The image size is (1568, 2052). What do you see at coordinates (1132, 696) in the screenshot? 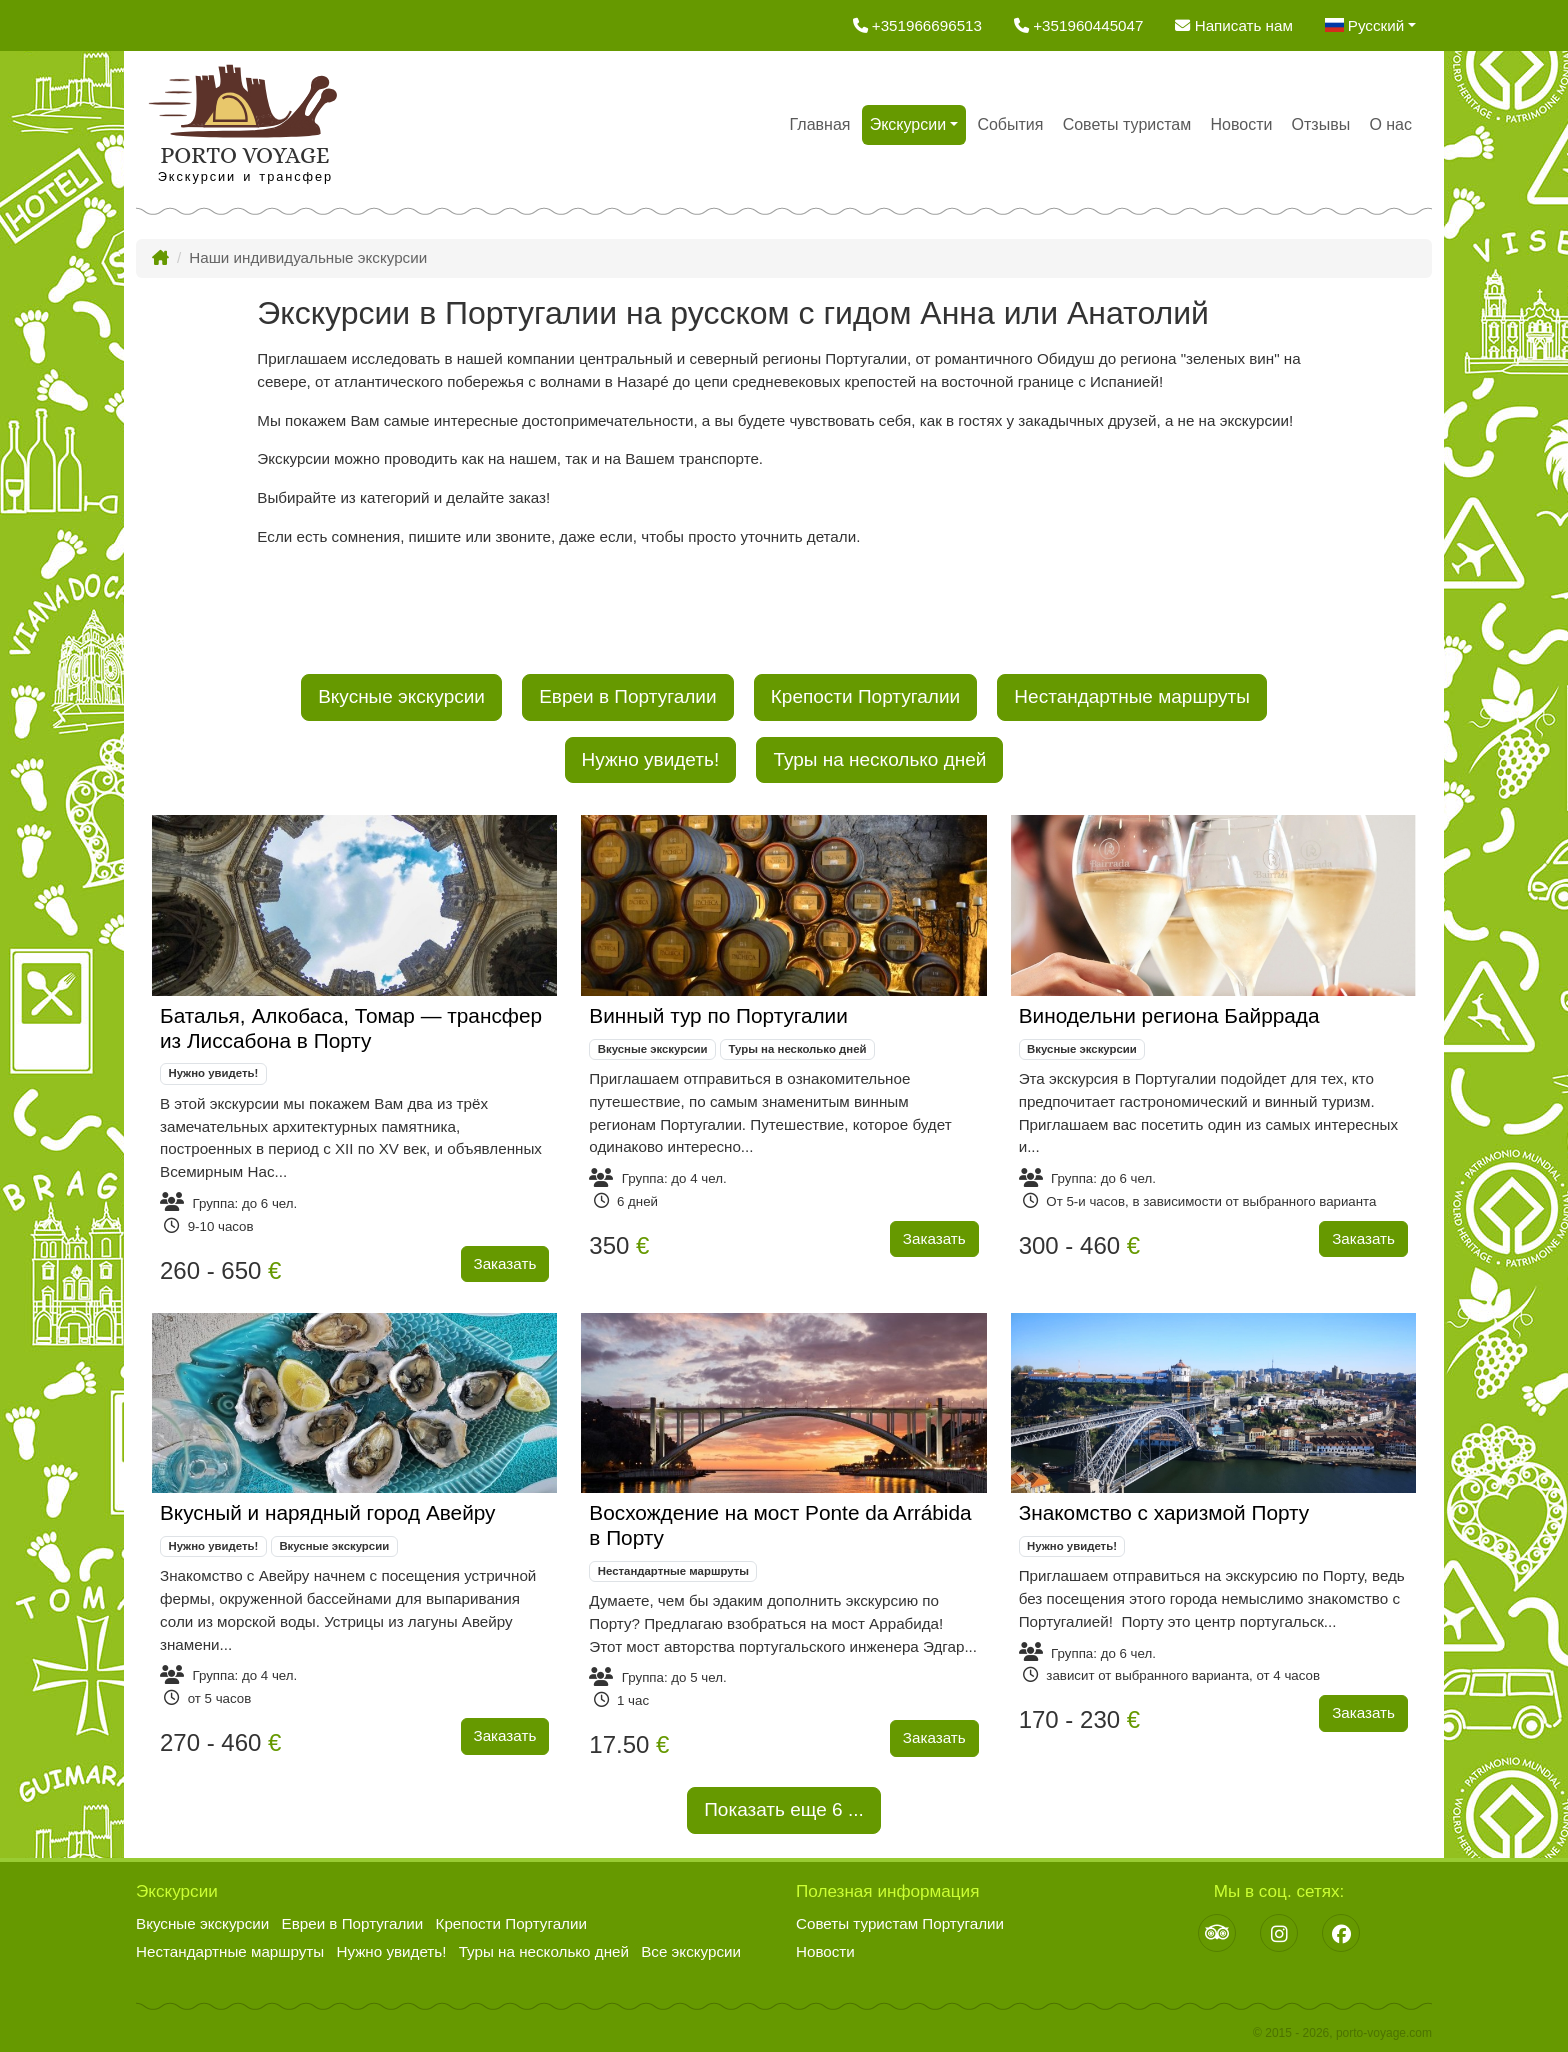
I see `Нестандартные маршруты` at bounding box center [1132, 696].